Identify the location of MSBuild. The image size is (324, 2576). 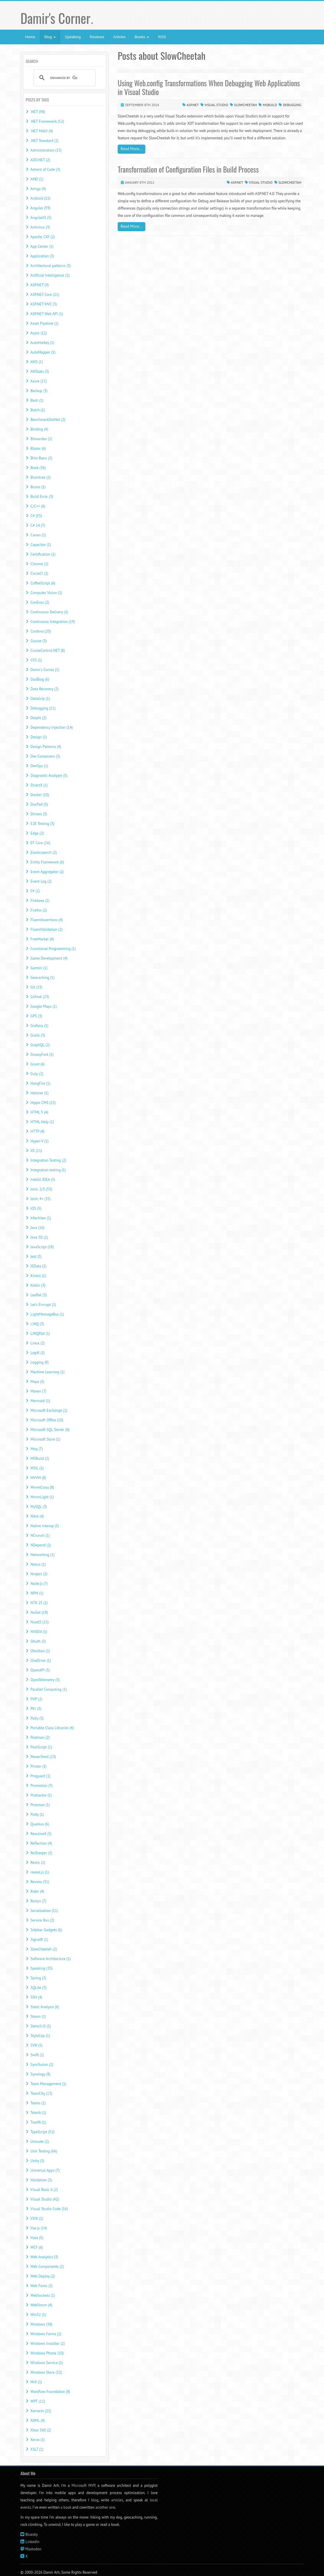
(270, 105).